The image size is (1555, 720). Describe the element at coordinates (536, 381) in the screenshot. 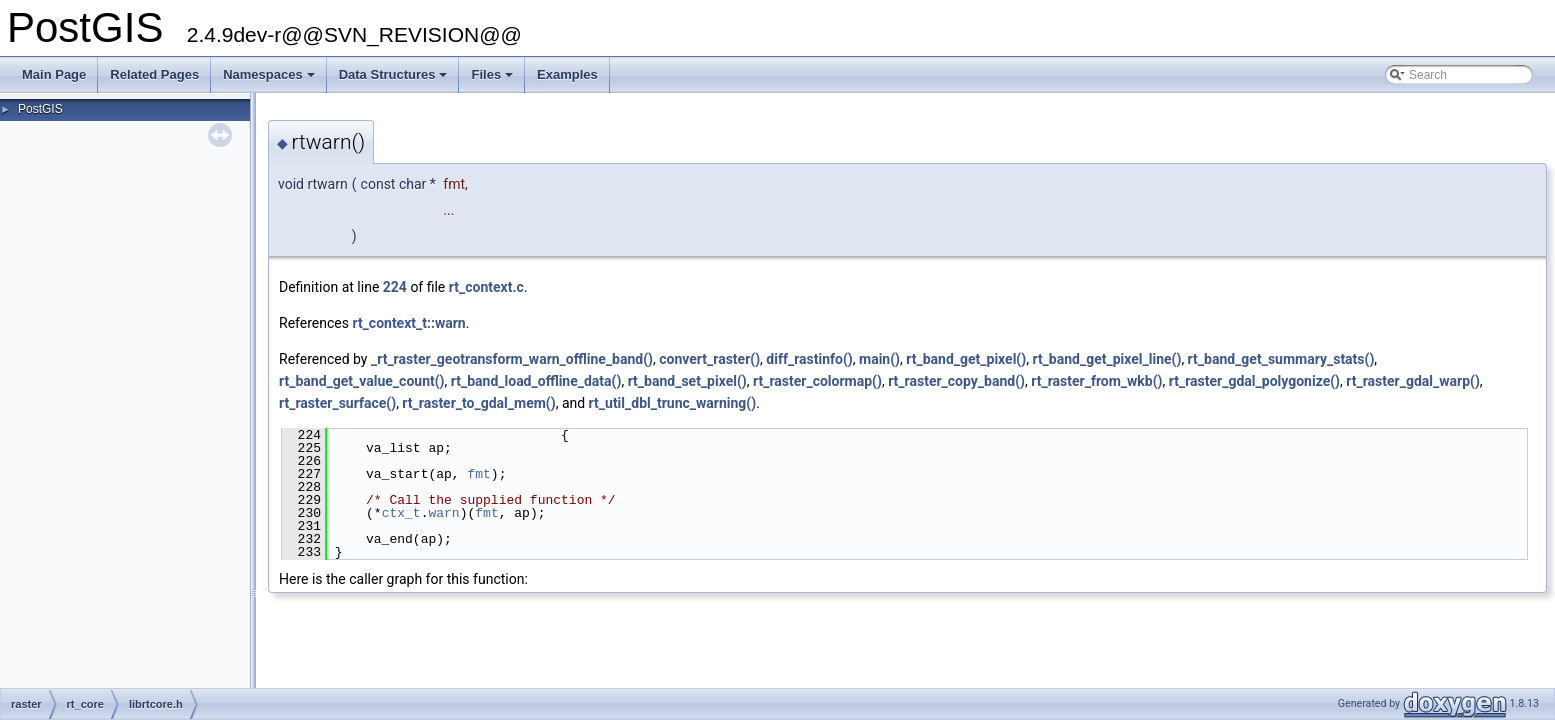

I see `rt_band_load_offline_data()` at that location.